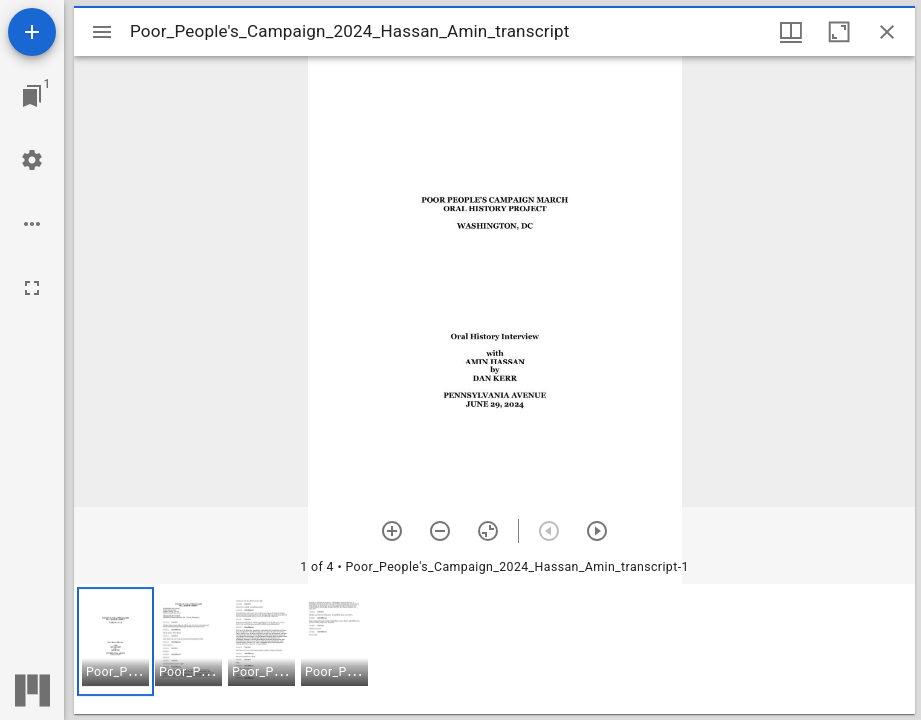  What do you see at coordinates (102, 32) in the screenshot?
I see `[Toggle sidebar]` at bounding box center [102, 32].